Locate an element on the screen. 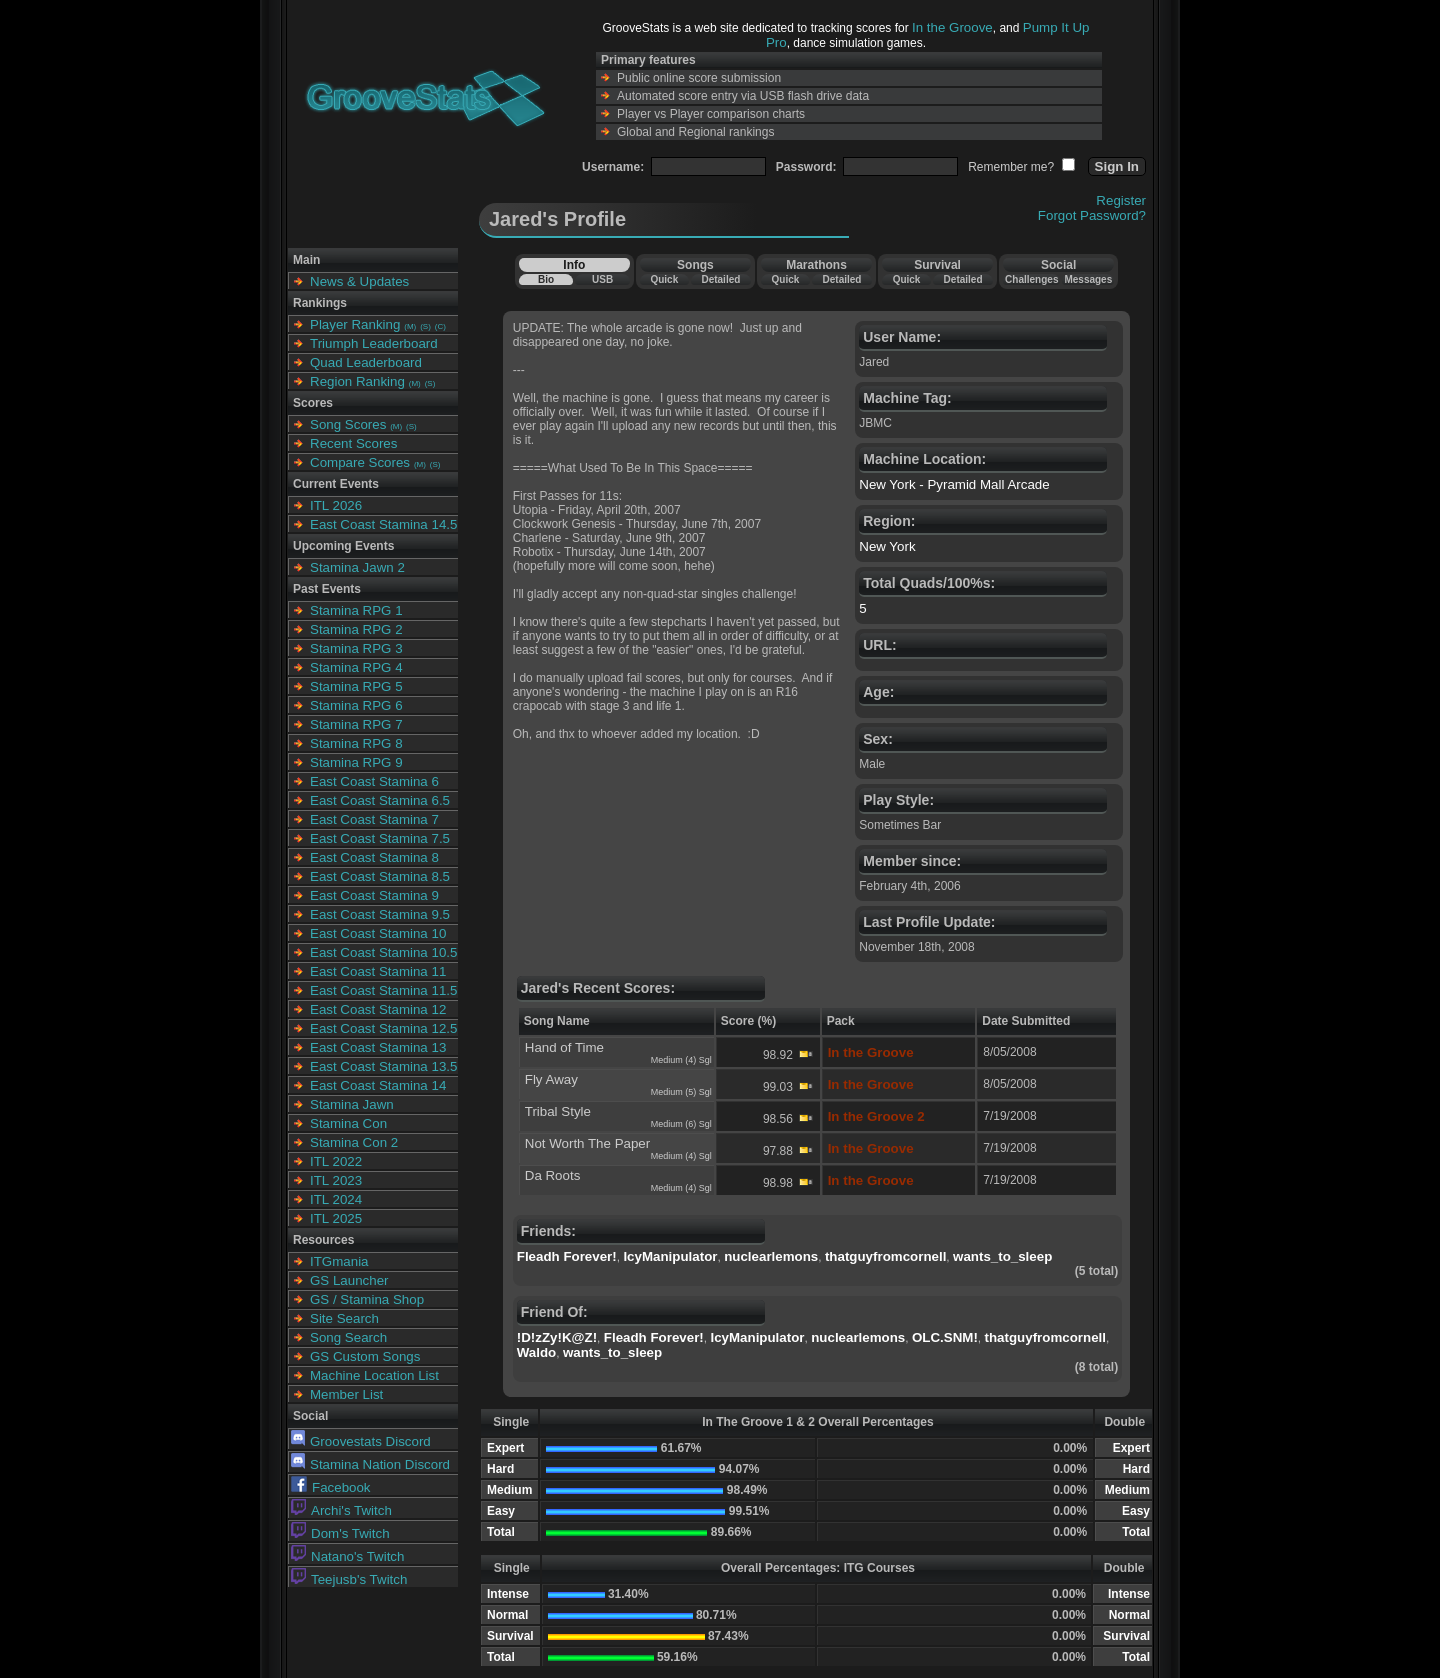  Not Worth The Paper is located at coordinates (587, 1143).